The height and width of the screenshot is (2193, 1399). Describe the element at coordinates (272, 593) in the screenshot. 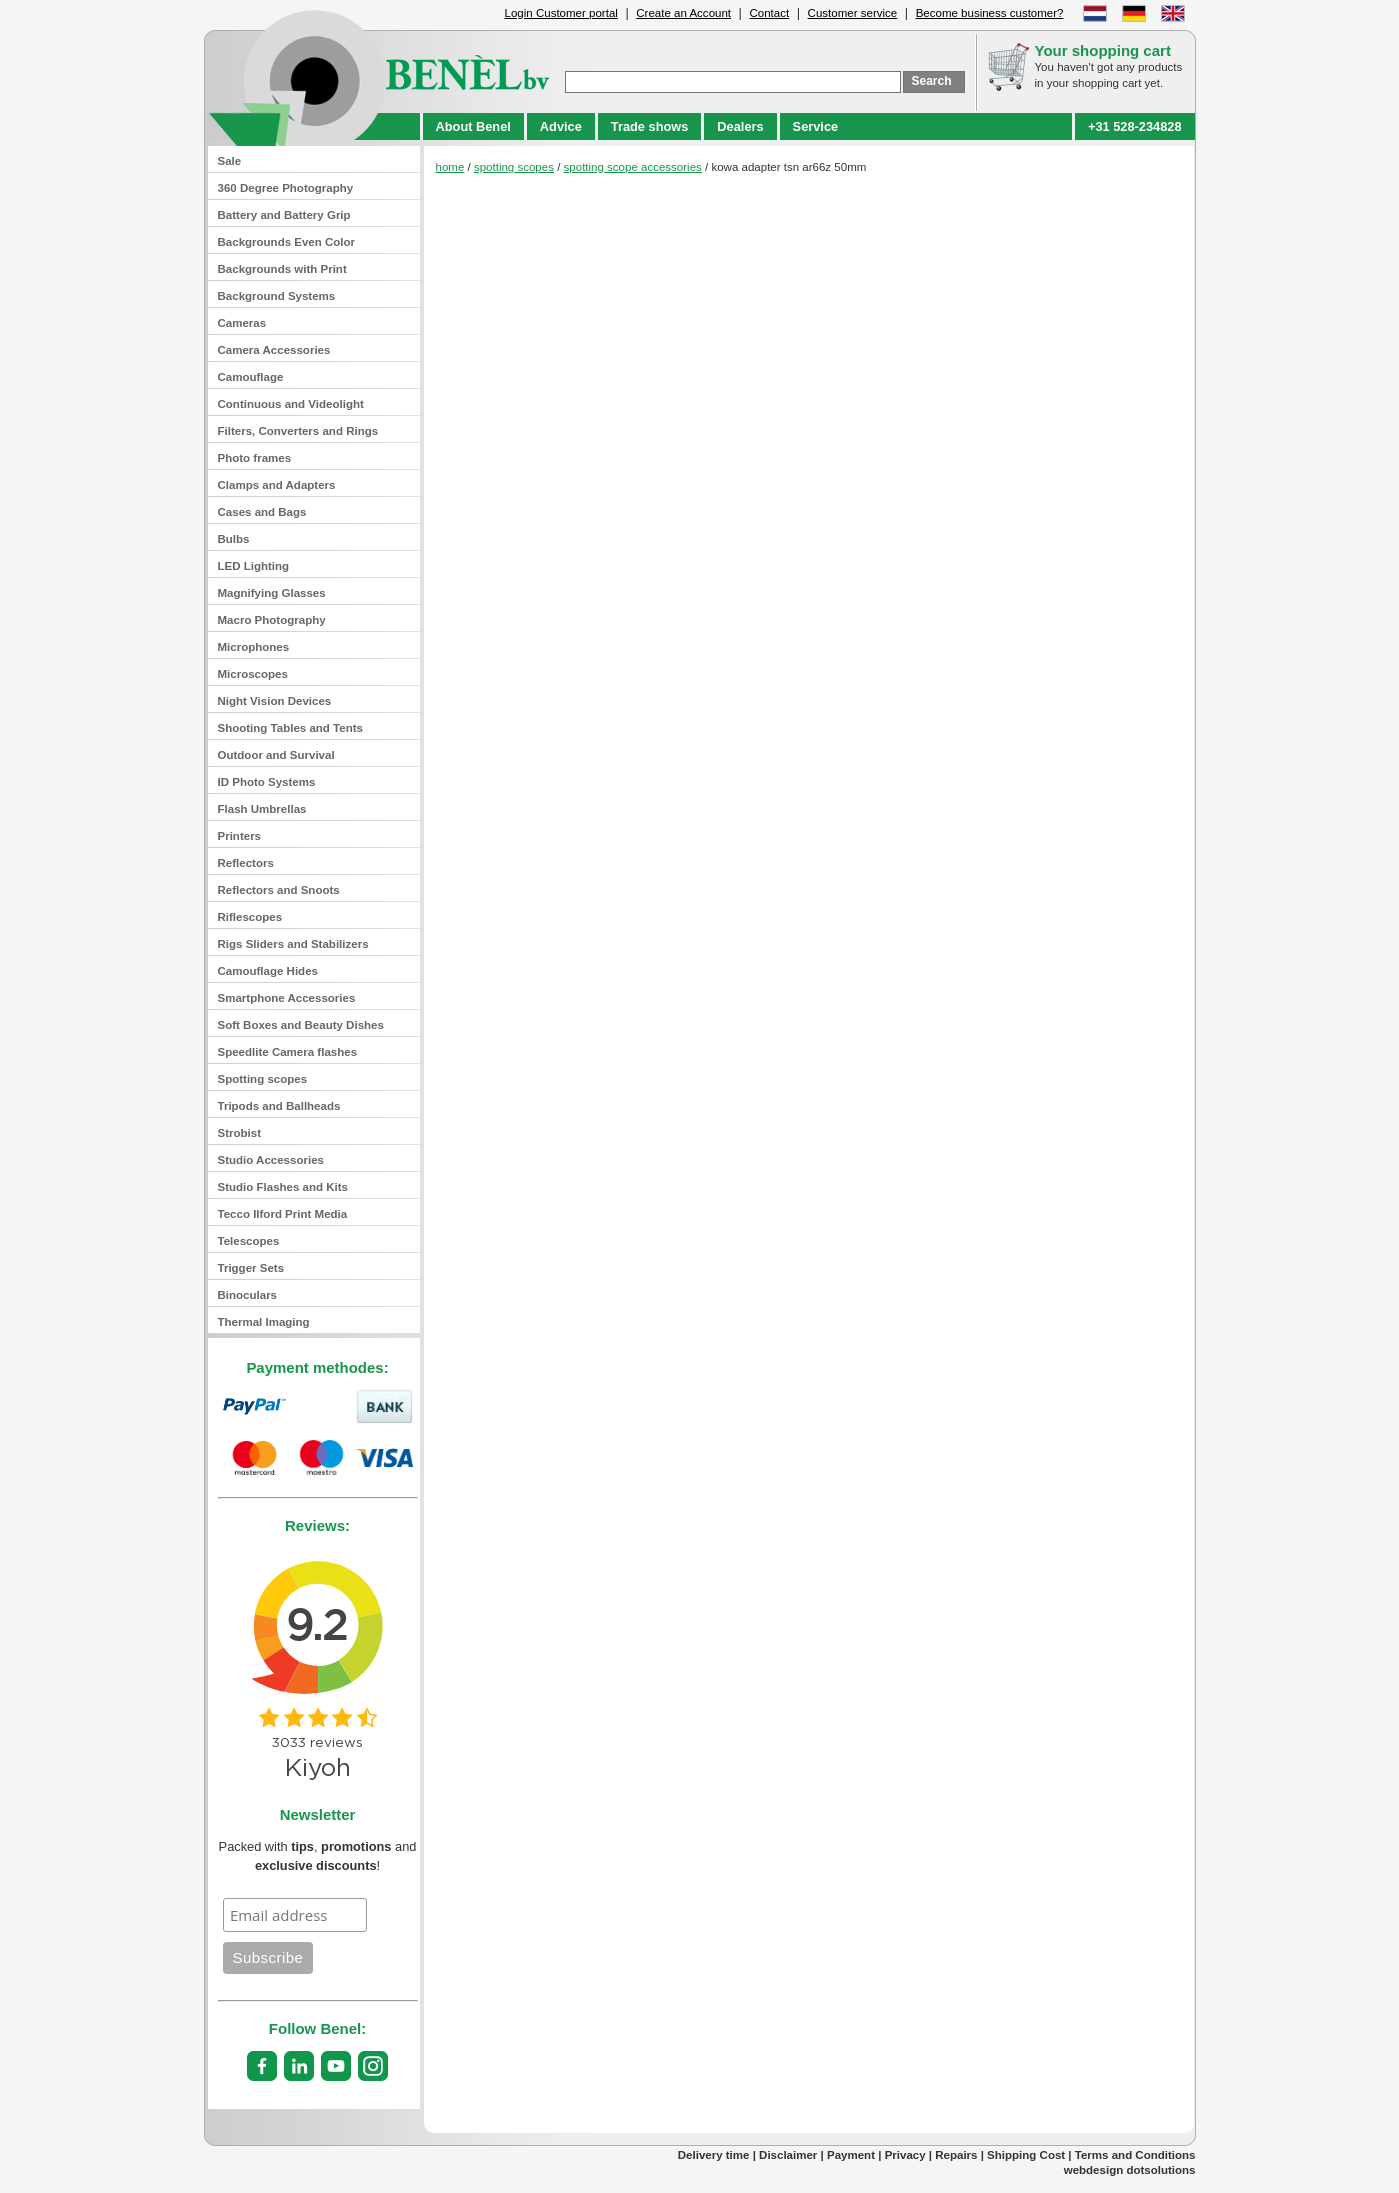

I see `Magnifying Glasses` at that location.